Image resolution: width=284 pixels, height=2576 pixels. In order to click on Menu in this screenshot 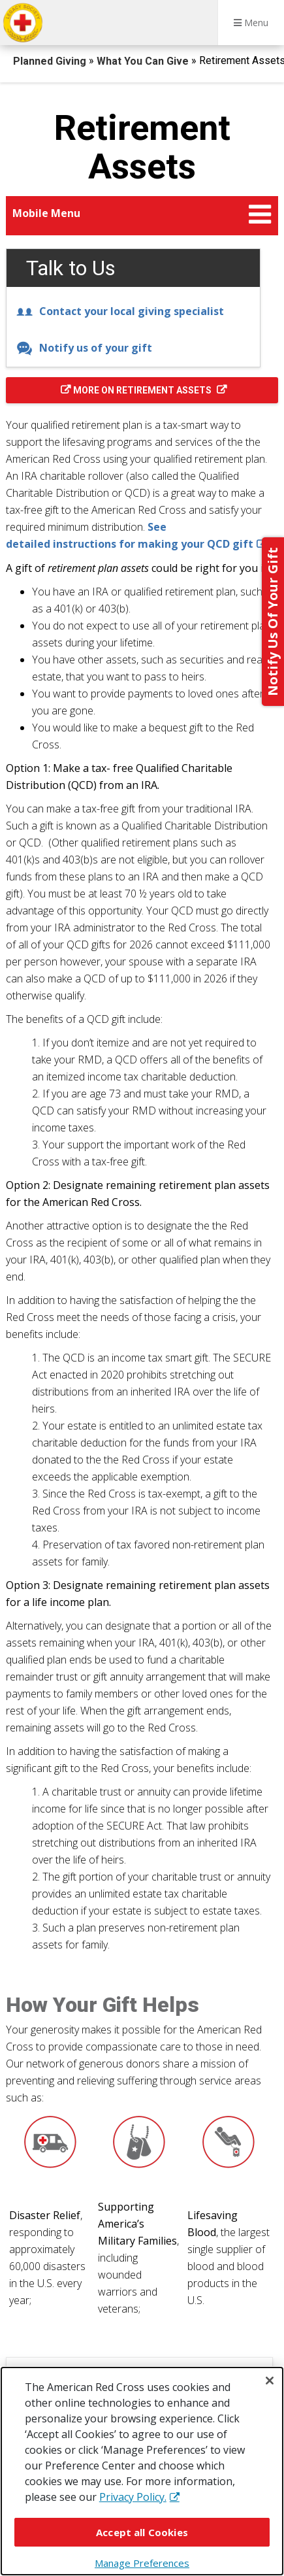, I will do `click(251, 22)`.